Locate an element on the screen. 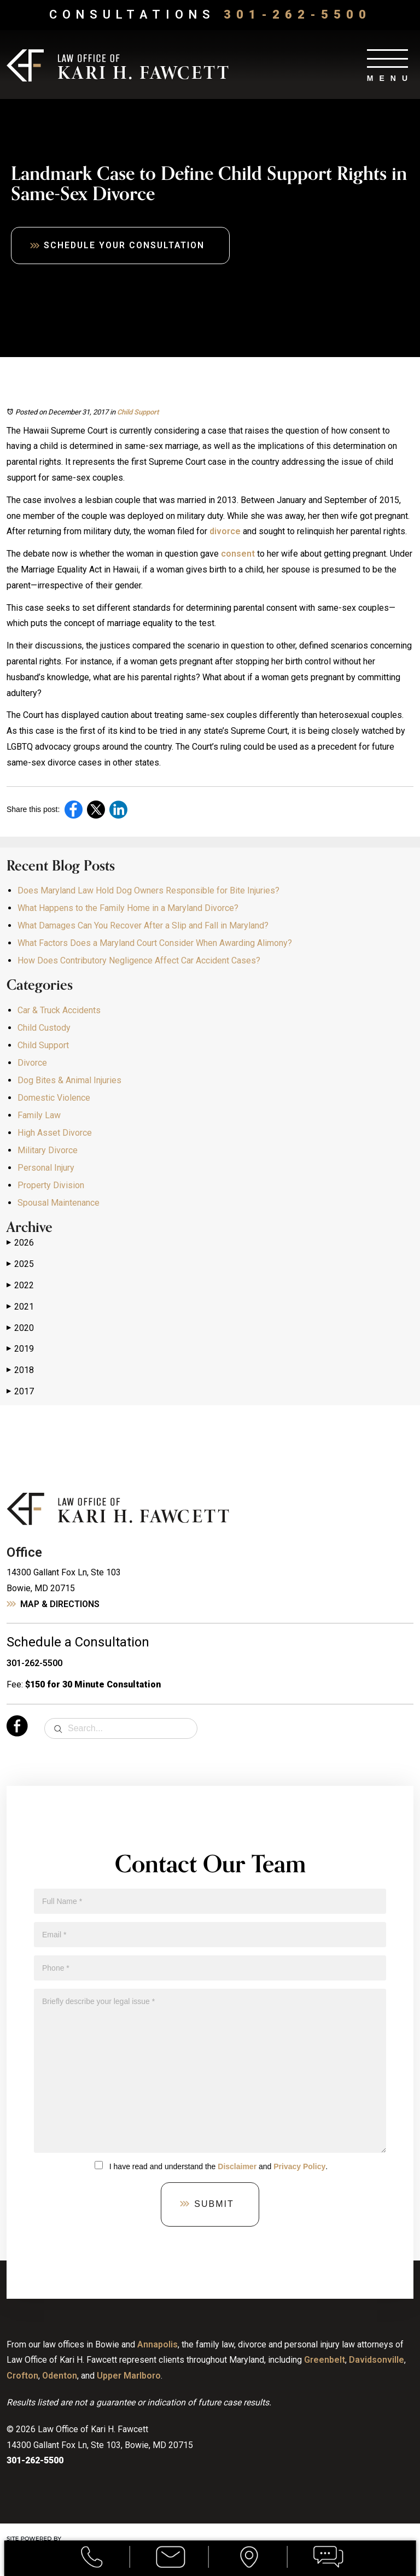  2026 is located at coordinates (20, 1243).